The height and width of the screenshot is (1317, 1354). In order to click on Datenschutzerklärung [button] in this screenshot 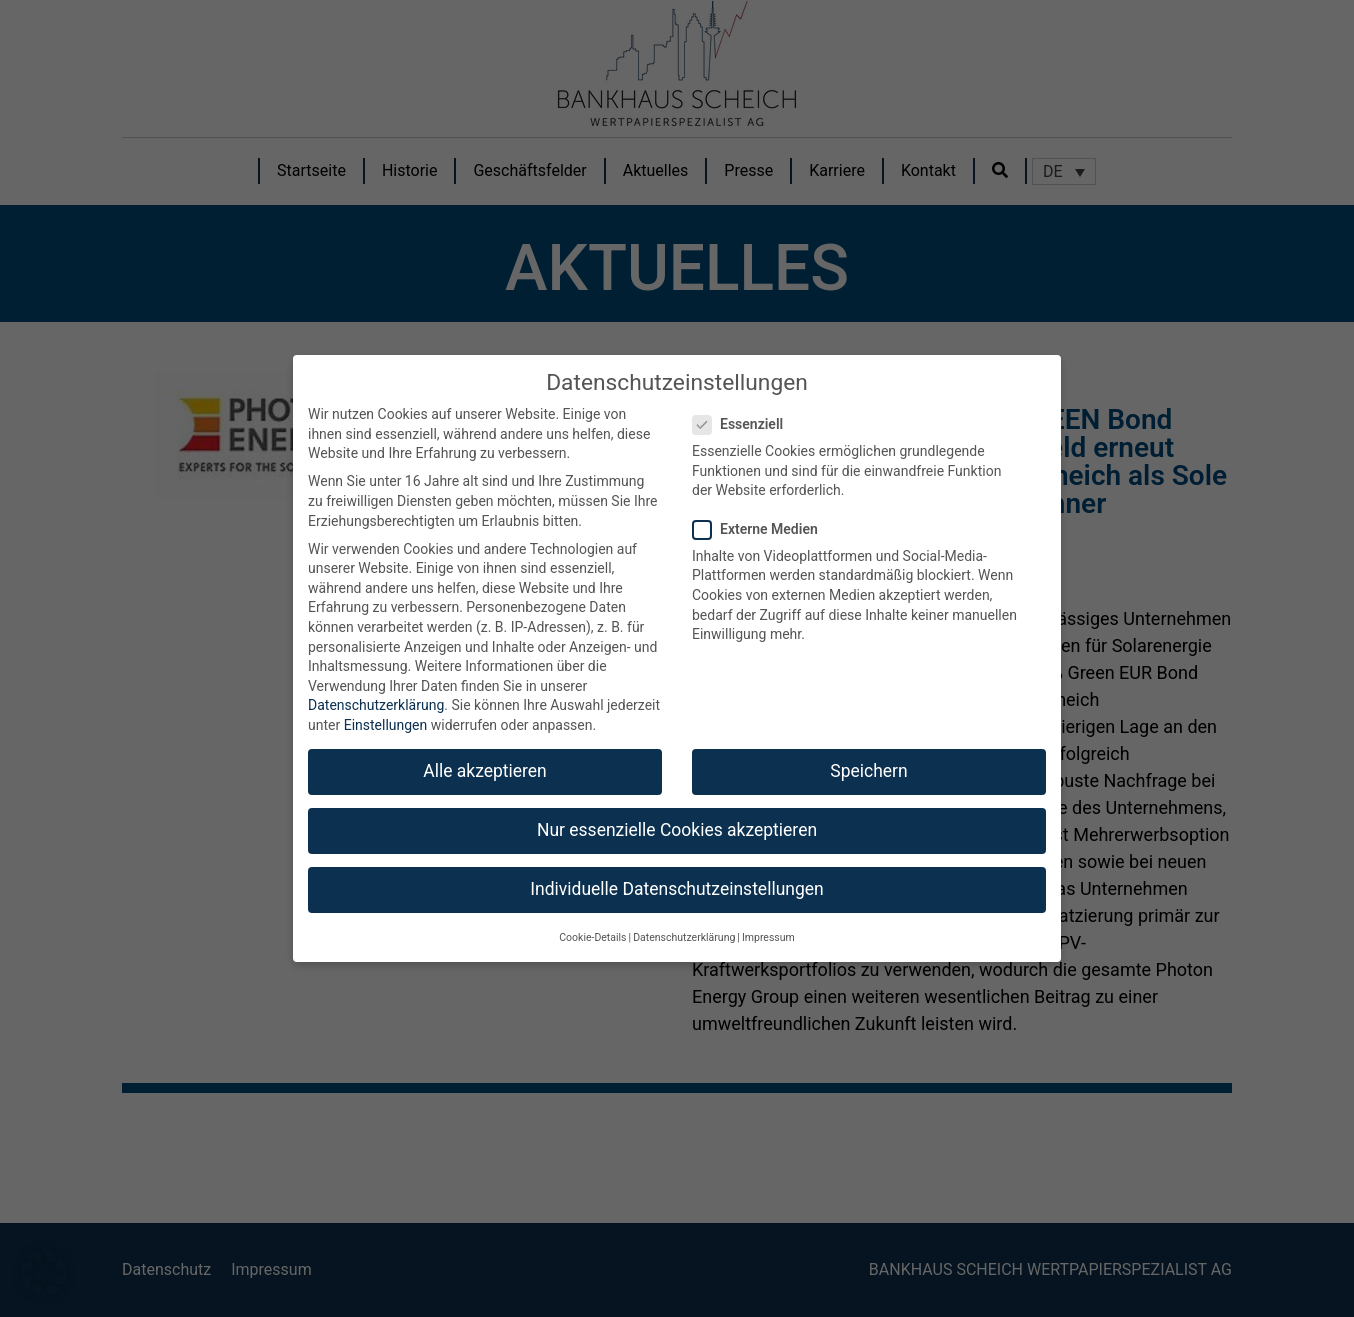, I will do `click(684, 937)`.